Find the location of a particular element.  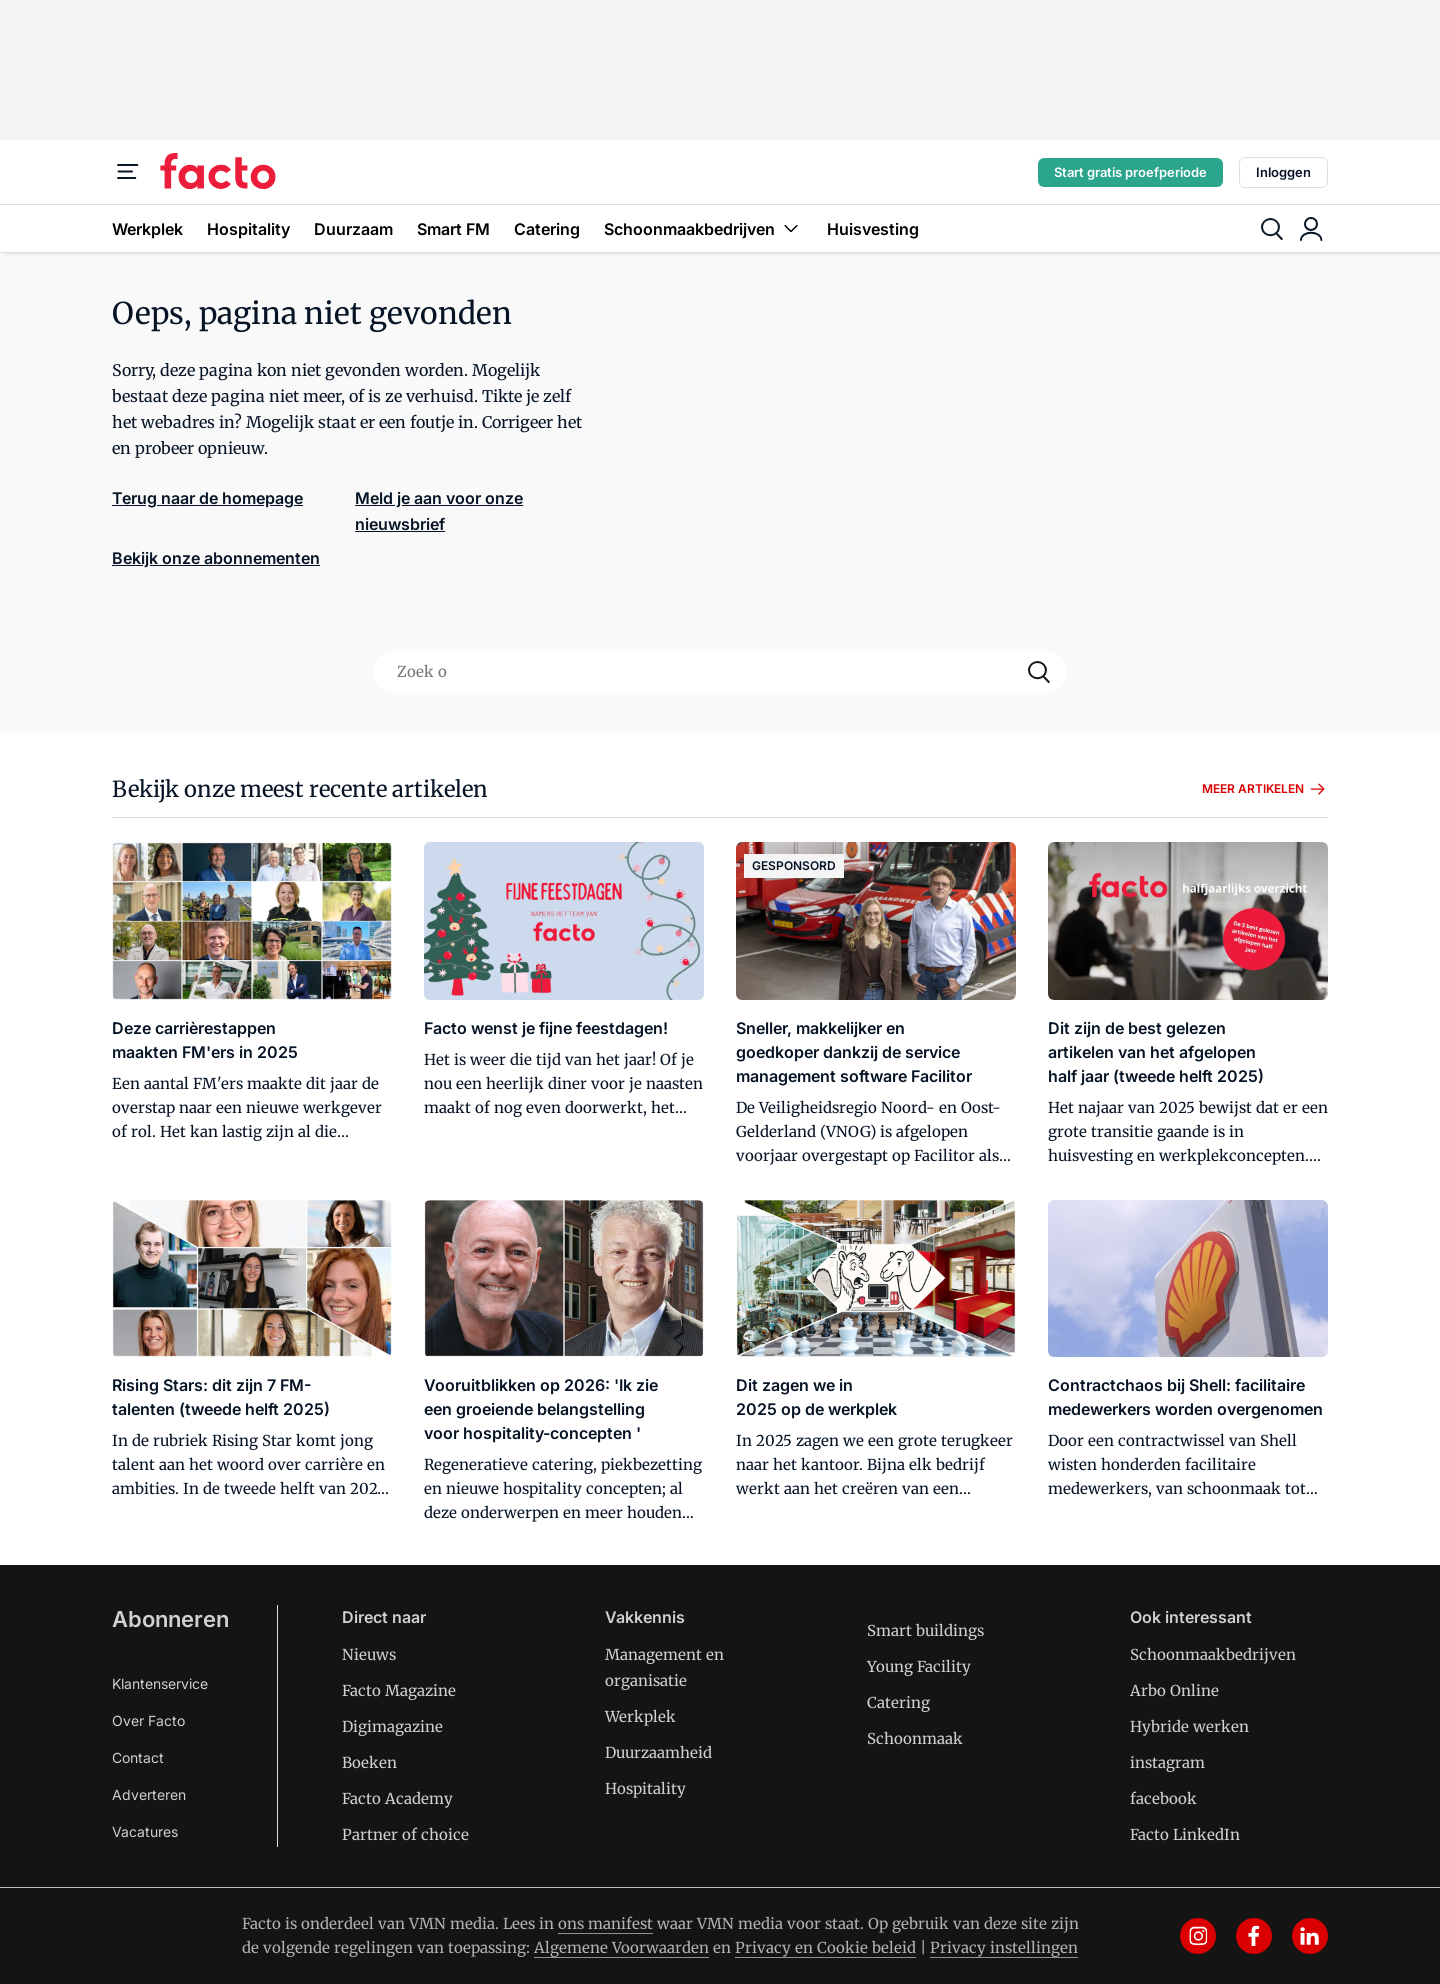

Werkplek is located at coordinates (147, 229).